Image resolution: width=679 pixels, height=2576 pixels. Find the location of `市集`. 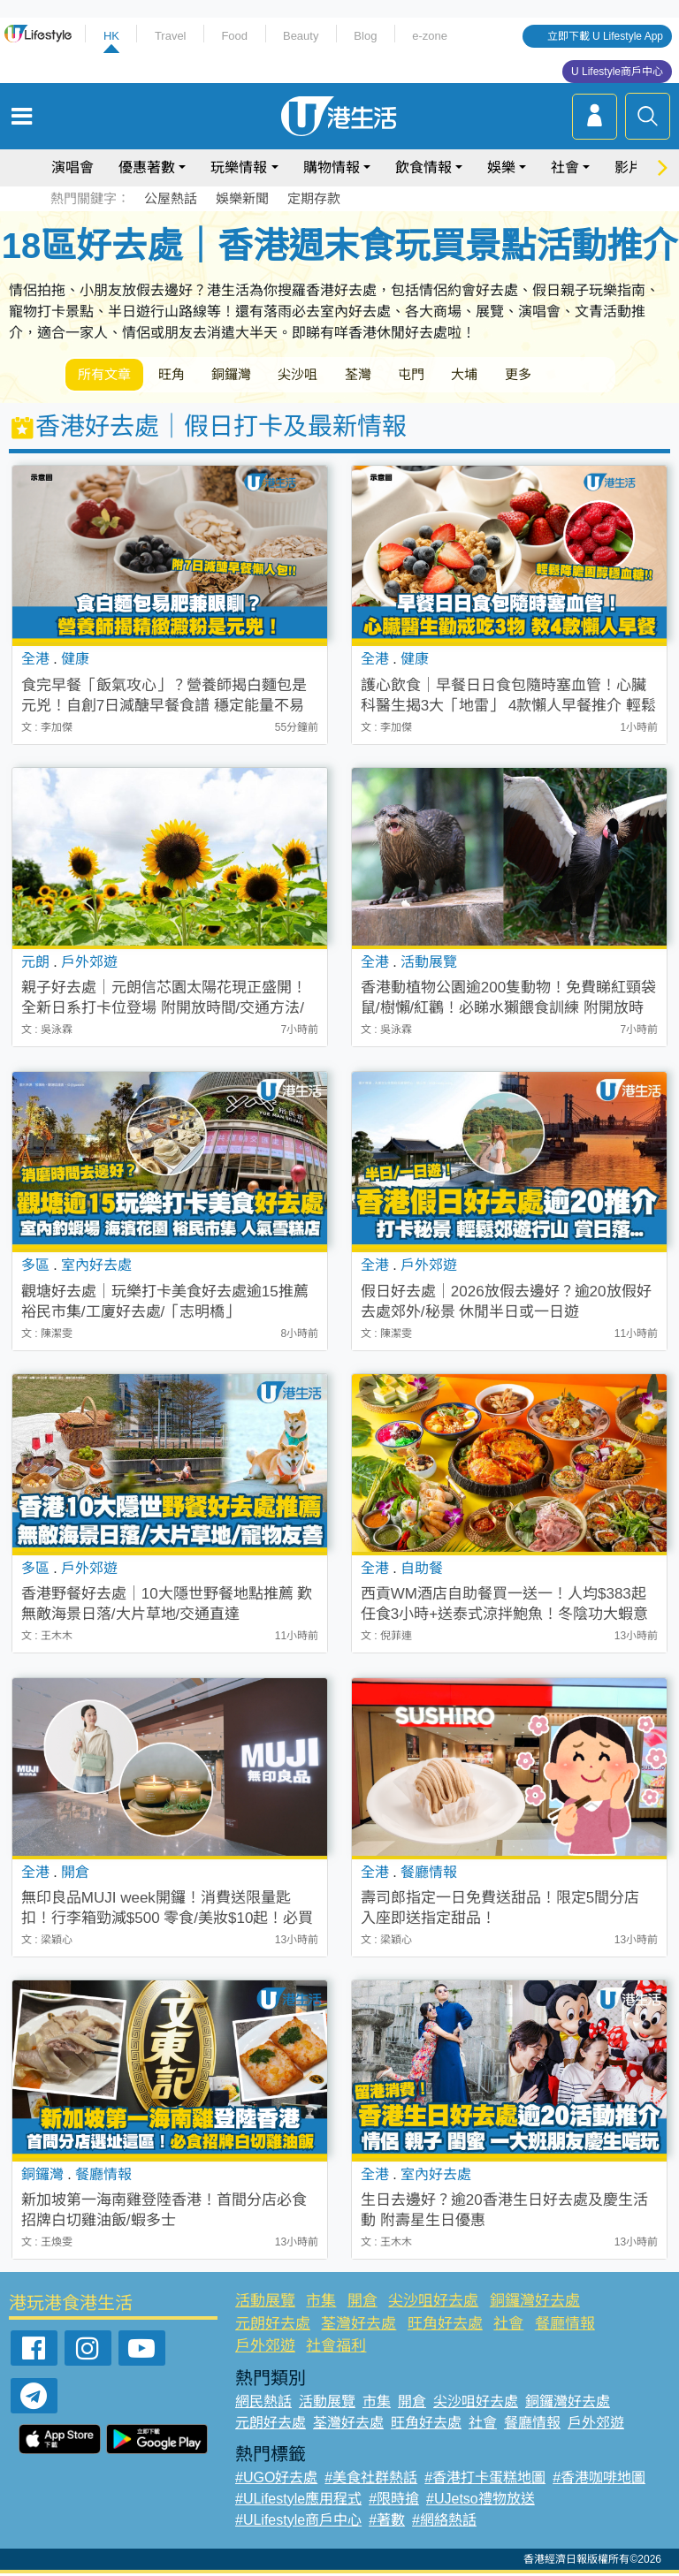

市集 is located at coordinates (321, 2304).